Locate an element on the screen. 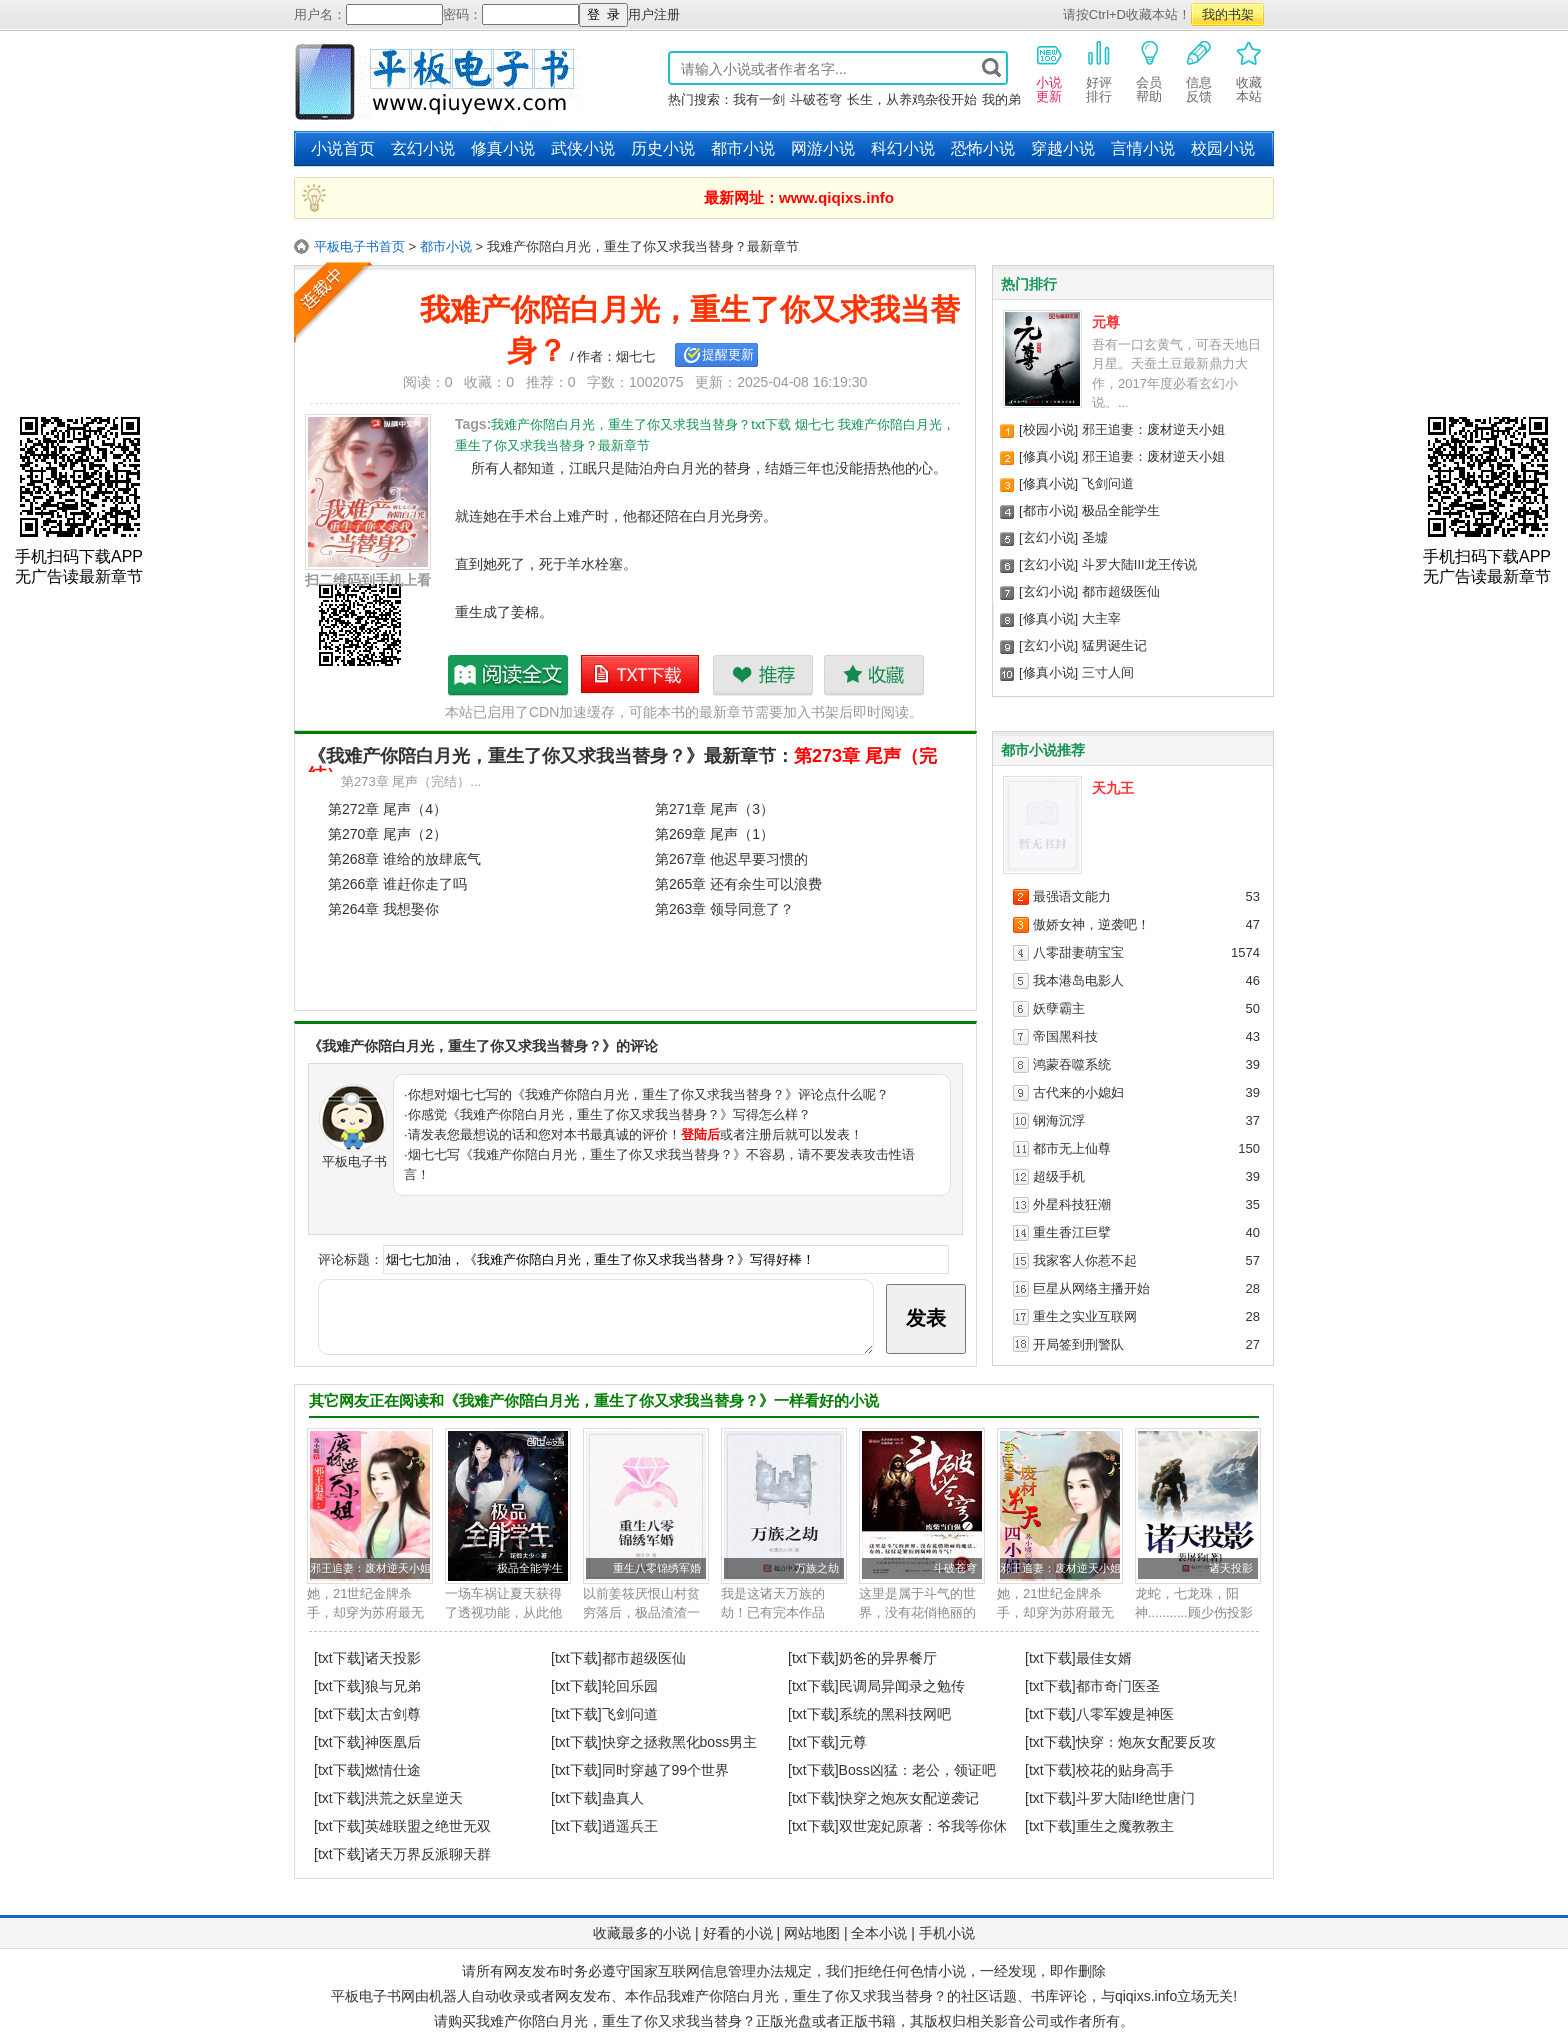 The height and width of the screenshot is (2034, 1568). 都市超级医仙 is located at coordinates (1121, 591).